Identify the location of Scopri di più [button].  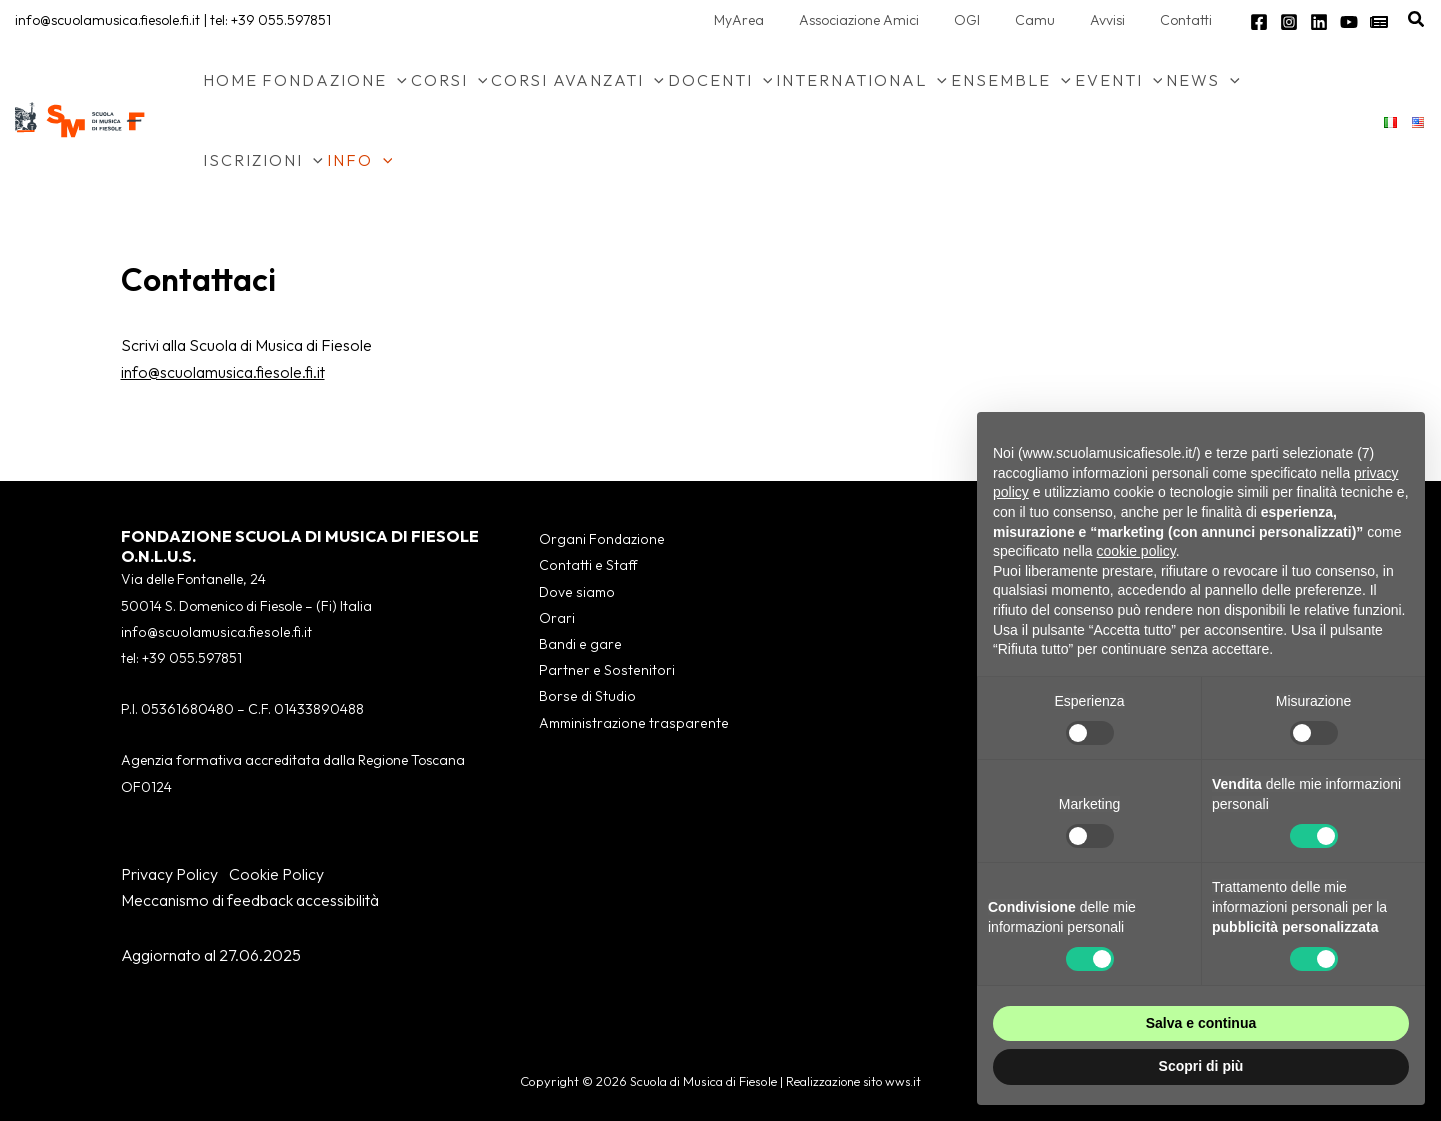
(1201, 1066).